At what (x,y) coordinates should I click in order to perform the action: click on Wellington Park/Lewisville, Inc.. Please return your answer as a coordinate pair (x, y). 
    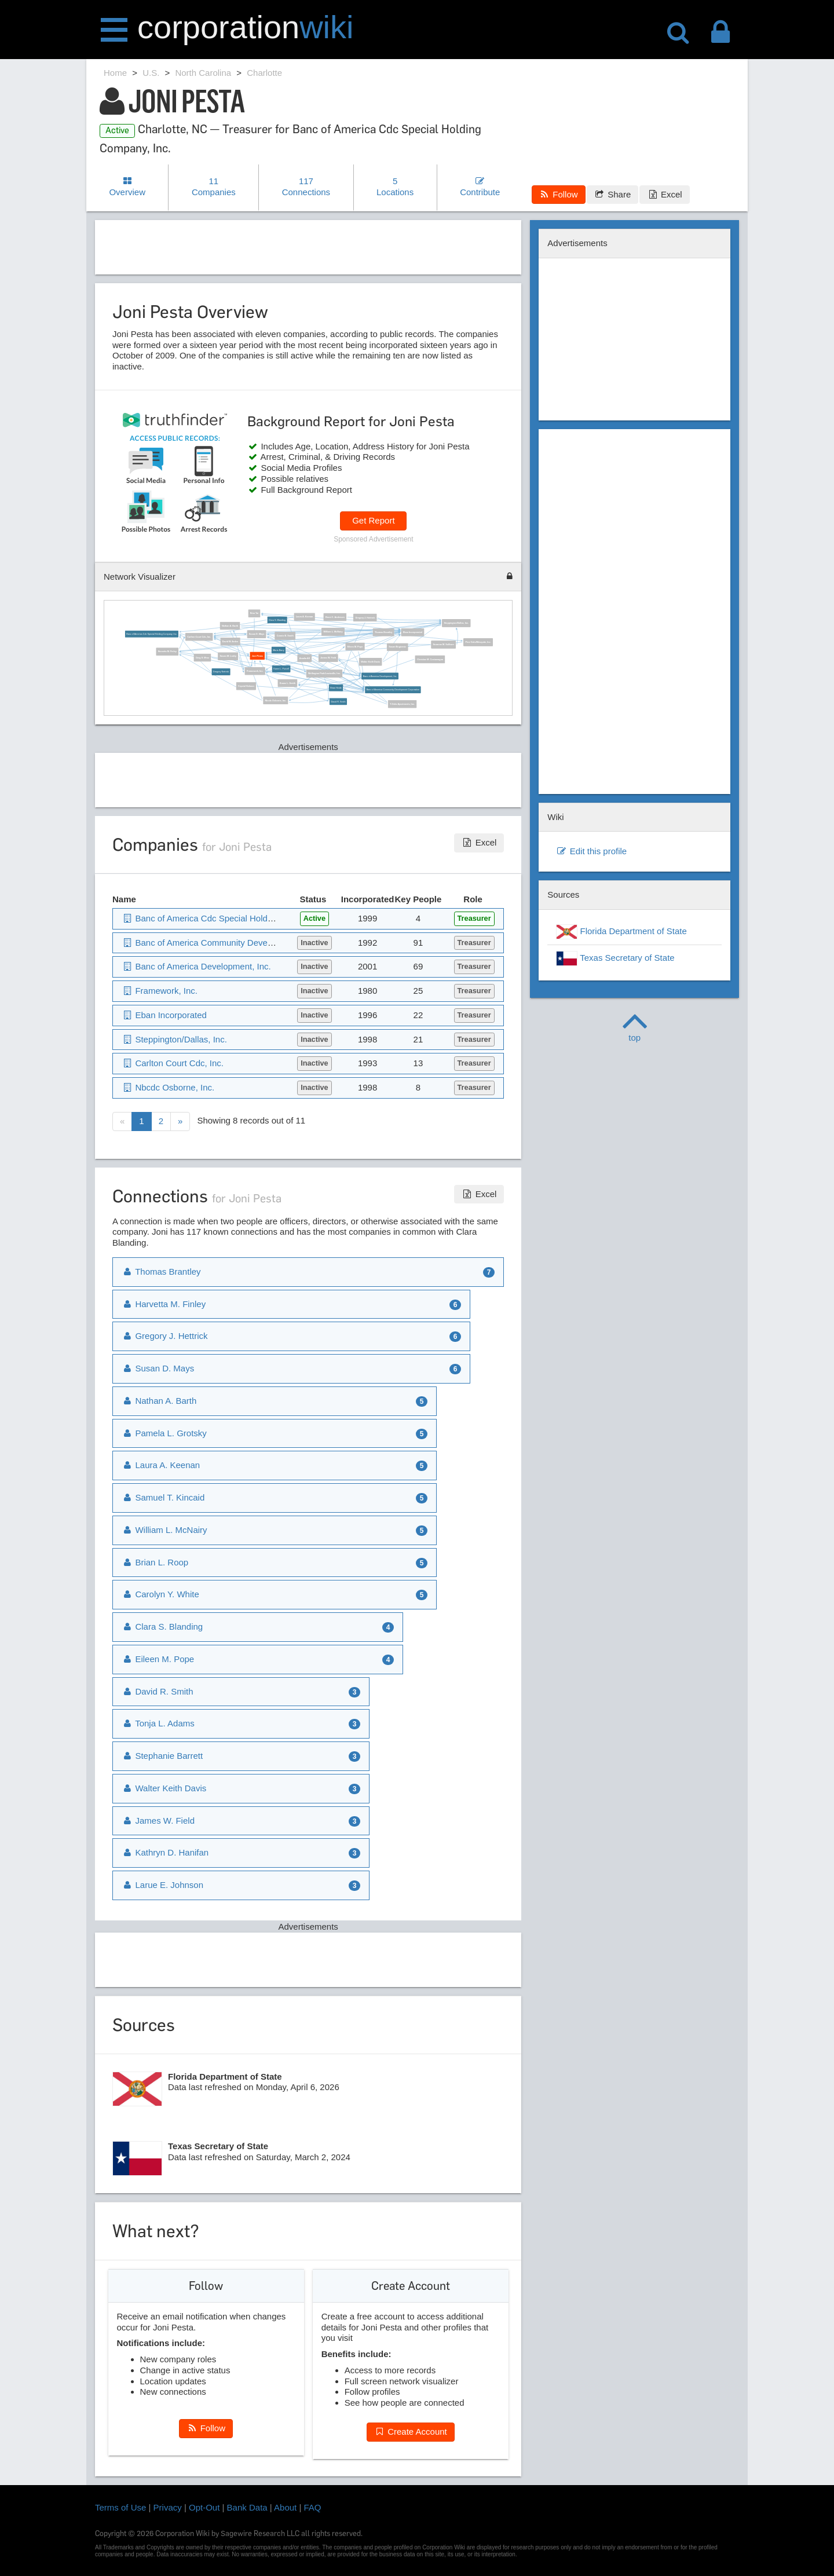
    Looking at the image, I should click on (324, 673).